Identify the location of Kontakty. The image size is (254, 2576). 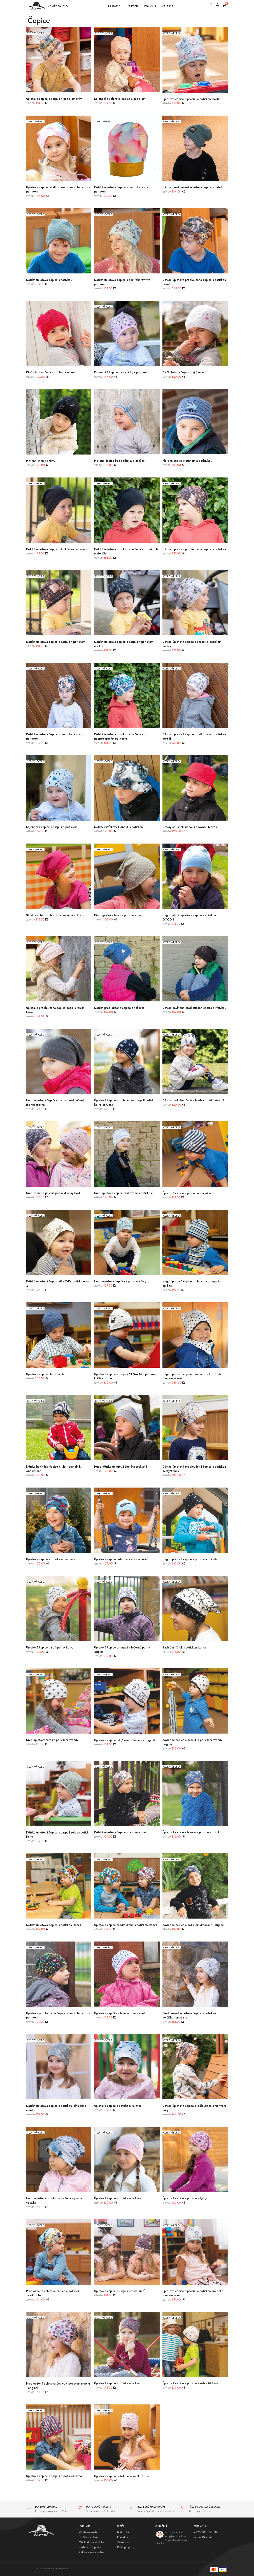
(122, 2537).